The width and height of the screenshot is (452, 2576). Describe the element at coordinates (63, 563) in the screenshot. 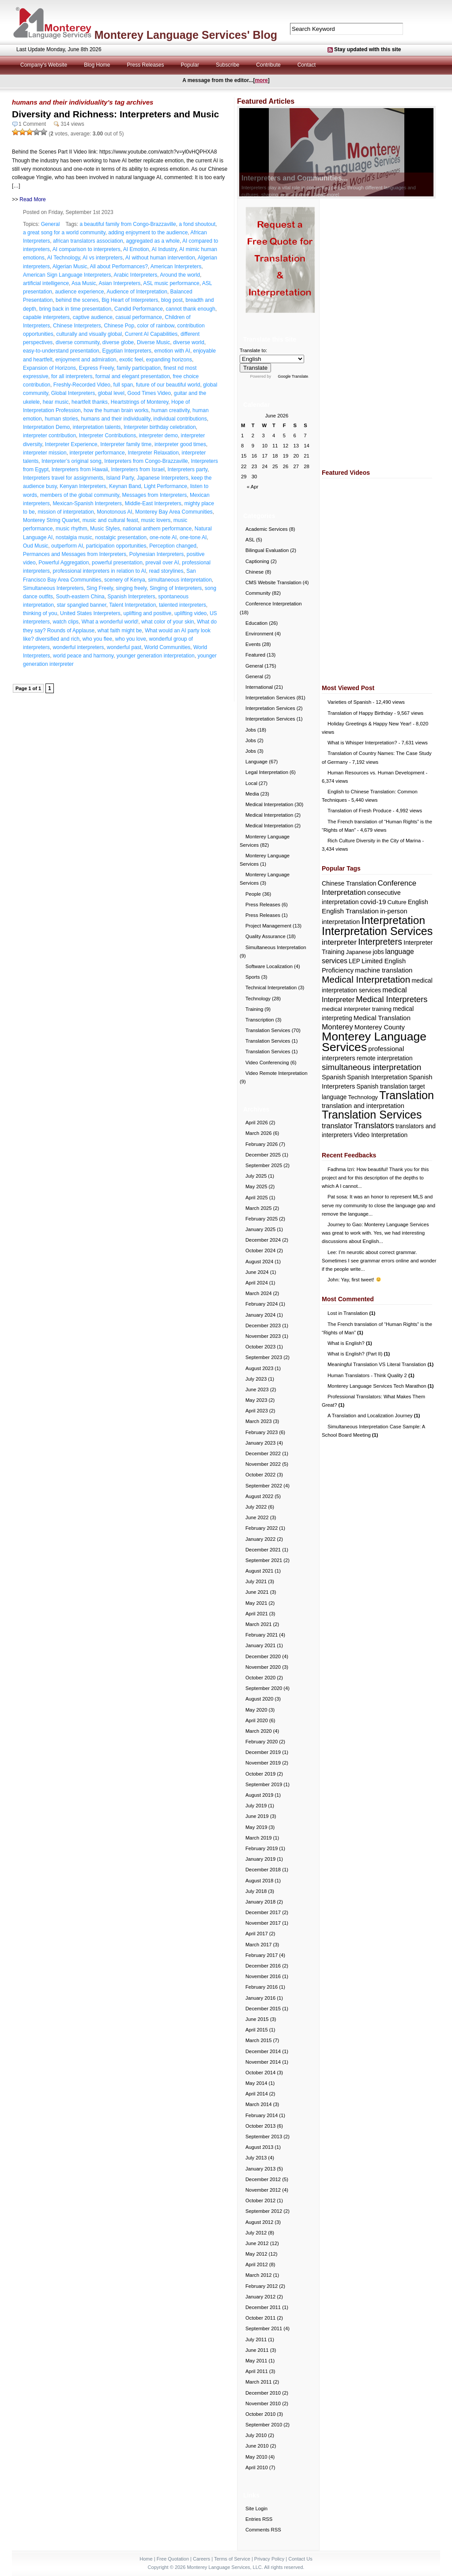

I see `Powerful Aggregation` at that location.